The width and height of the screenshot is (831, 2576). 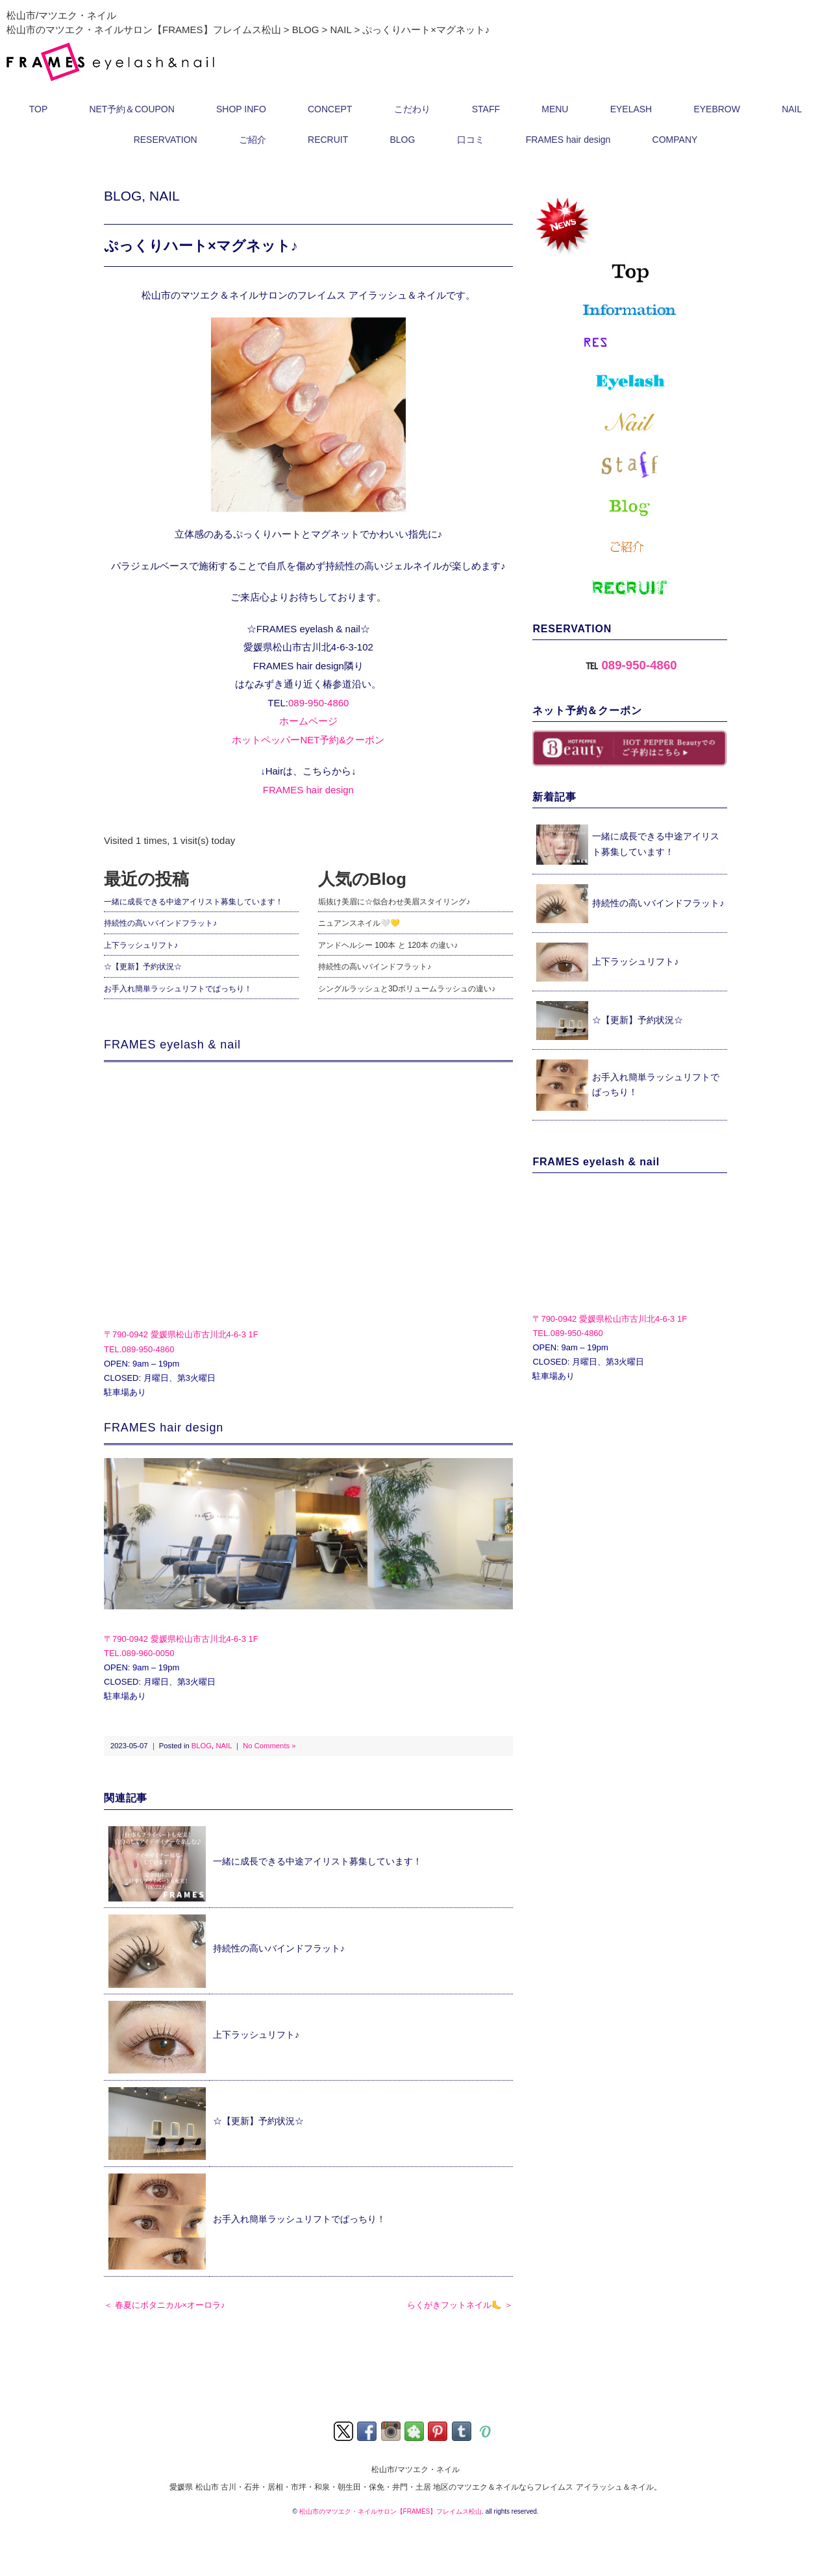 I want to click on TEL.089-960-0050, so click(x=139, y=1653).